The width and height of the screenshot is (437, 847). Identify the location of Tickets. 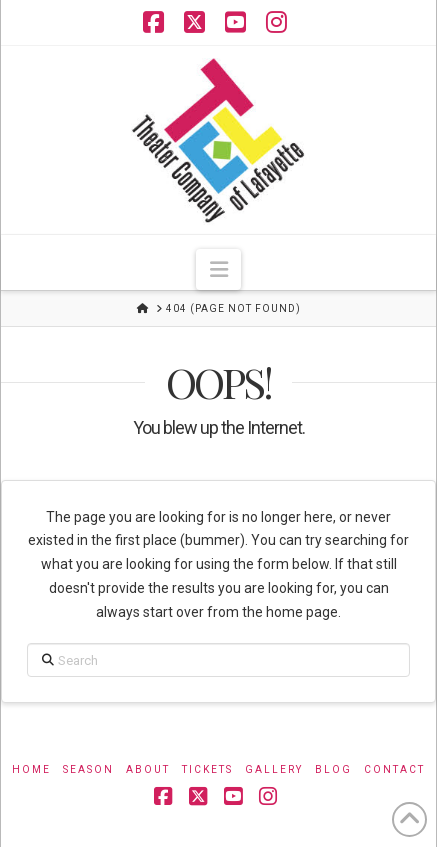
(207, 769).